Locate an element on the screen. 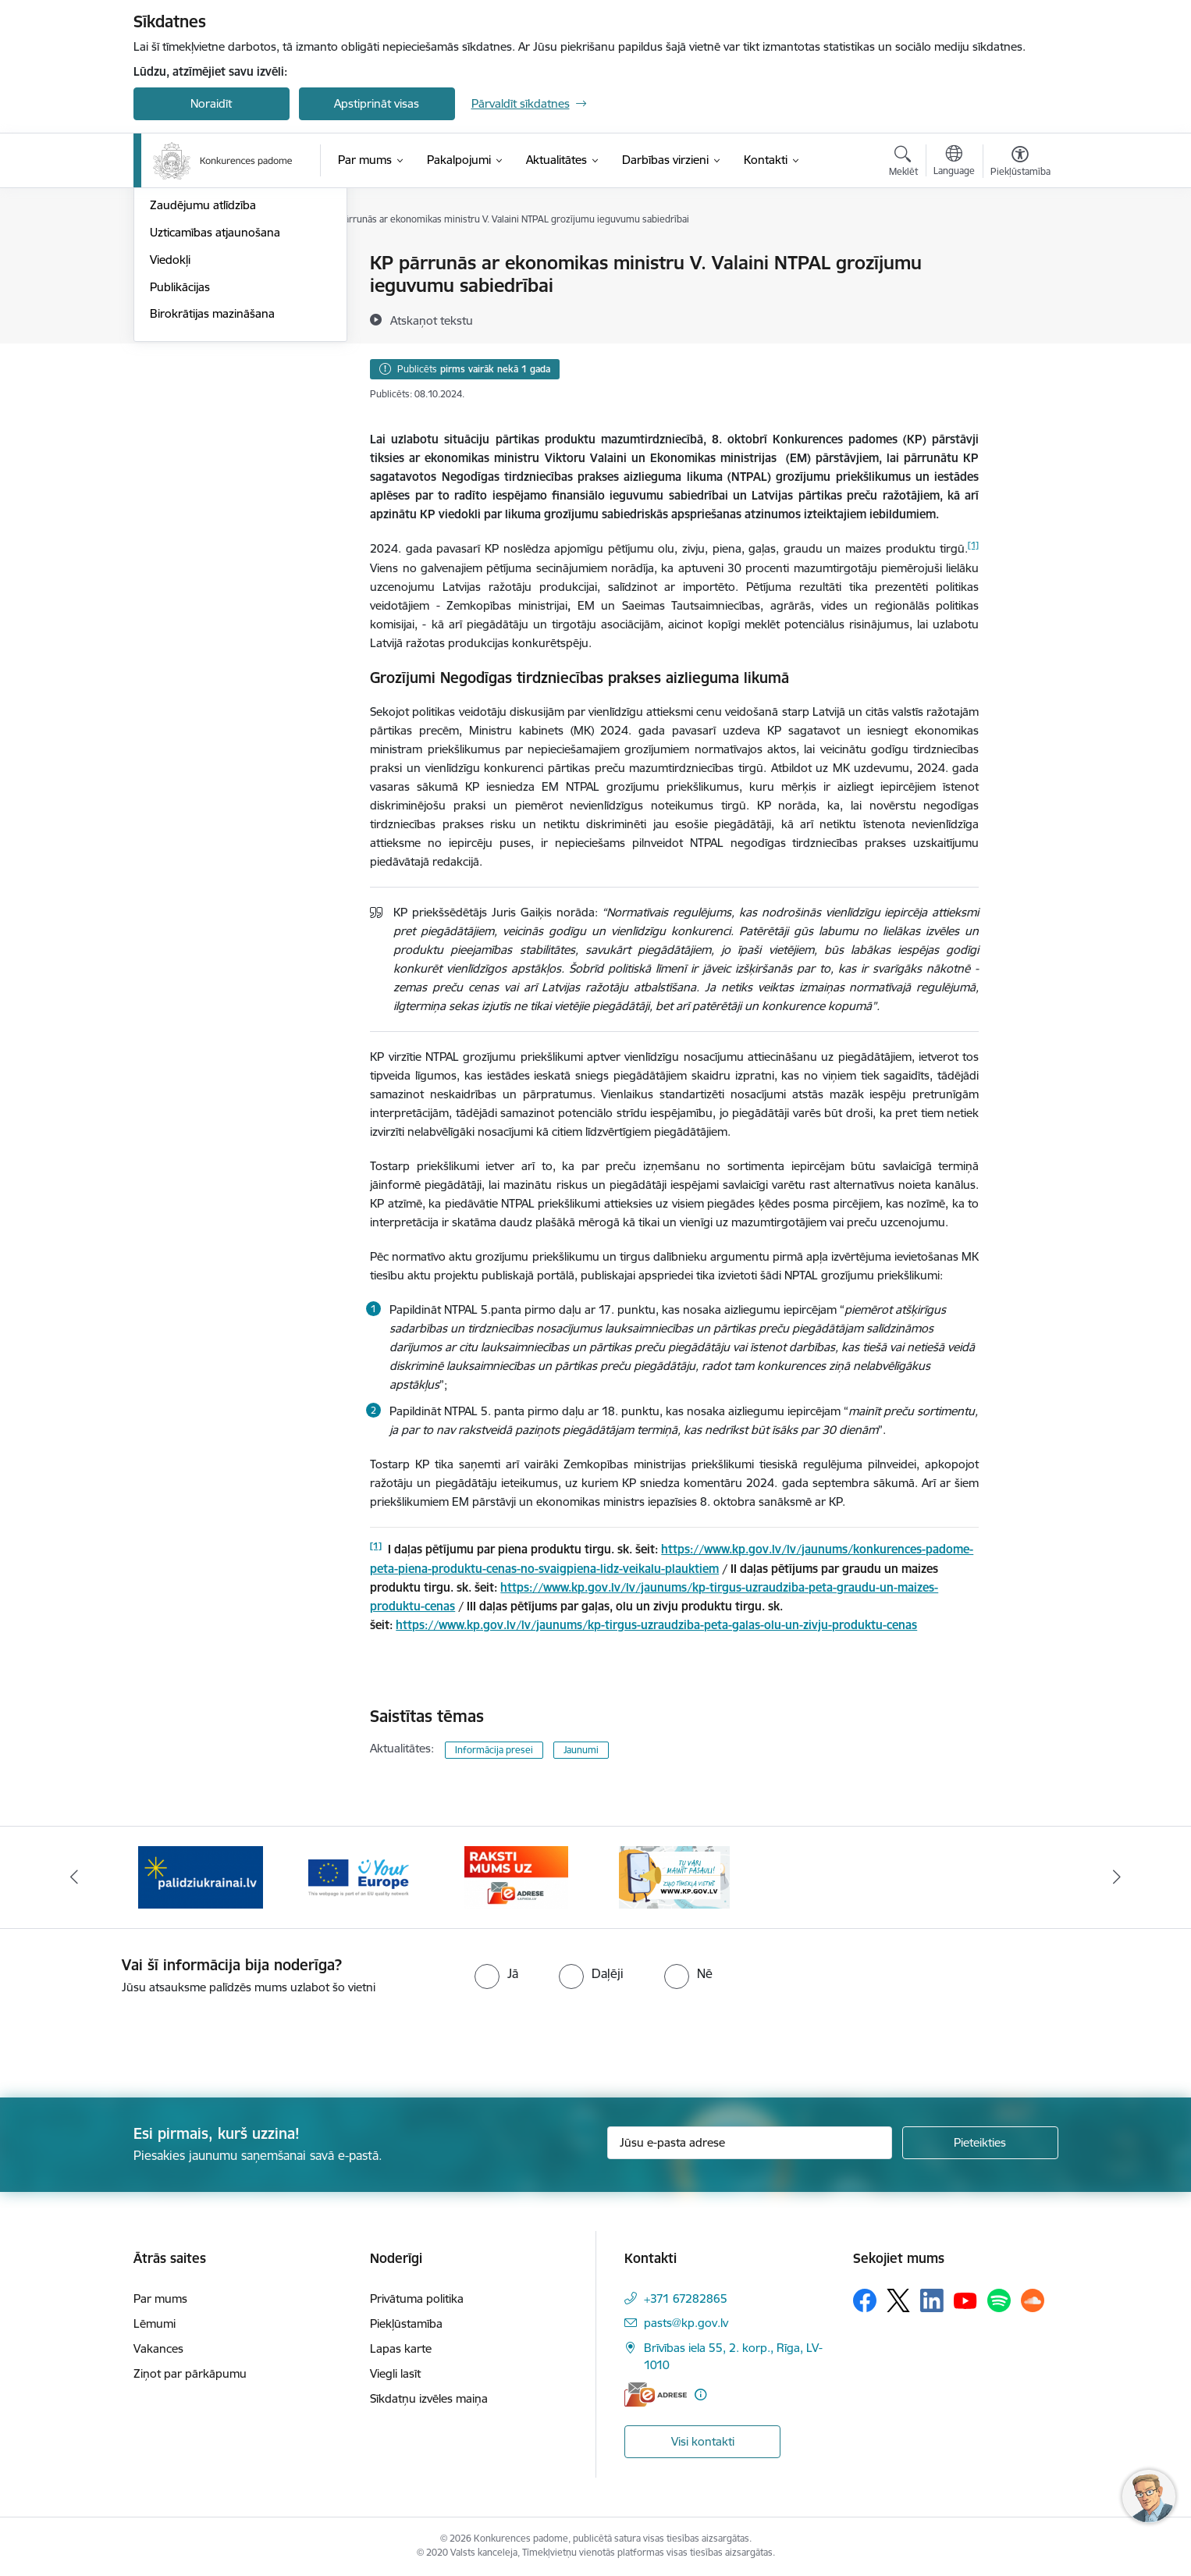  Sabiedrības līdzdalība is located at coordinates (206, 318).